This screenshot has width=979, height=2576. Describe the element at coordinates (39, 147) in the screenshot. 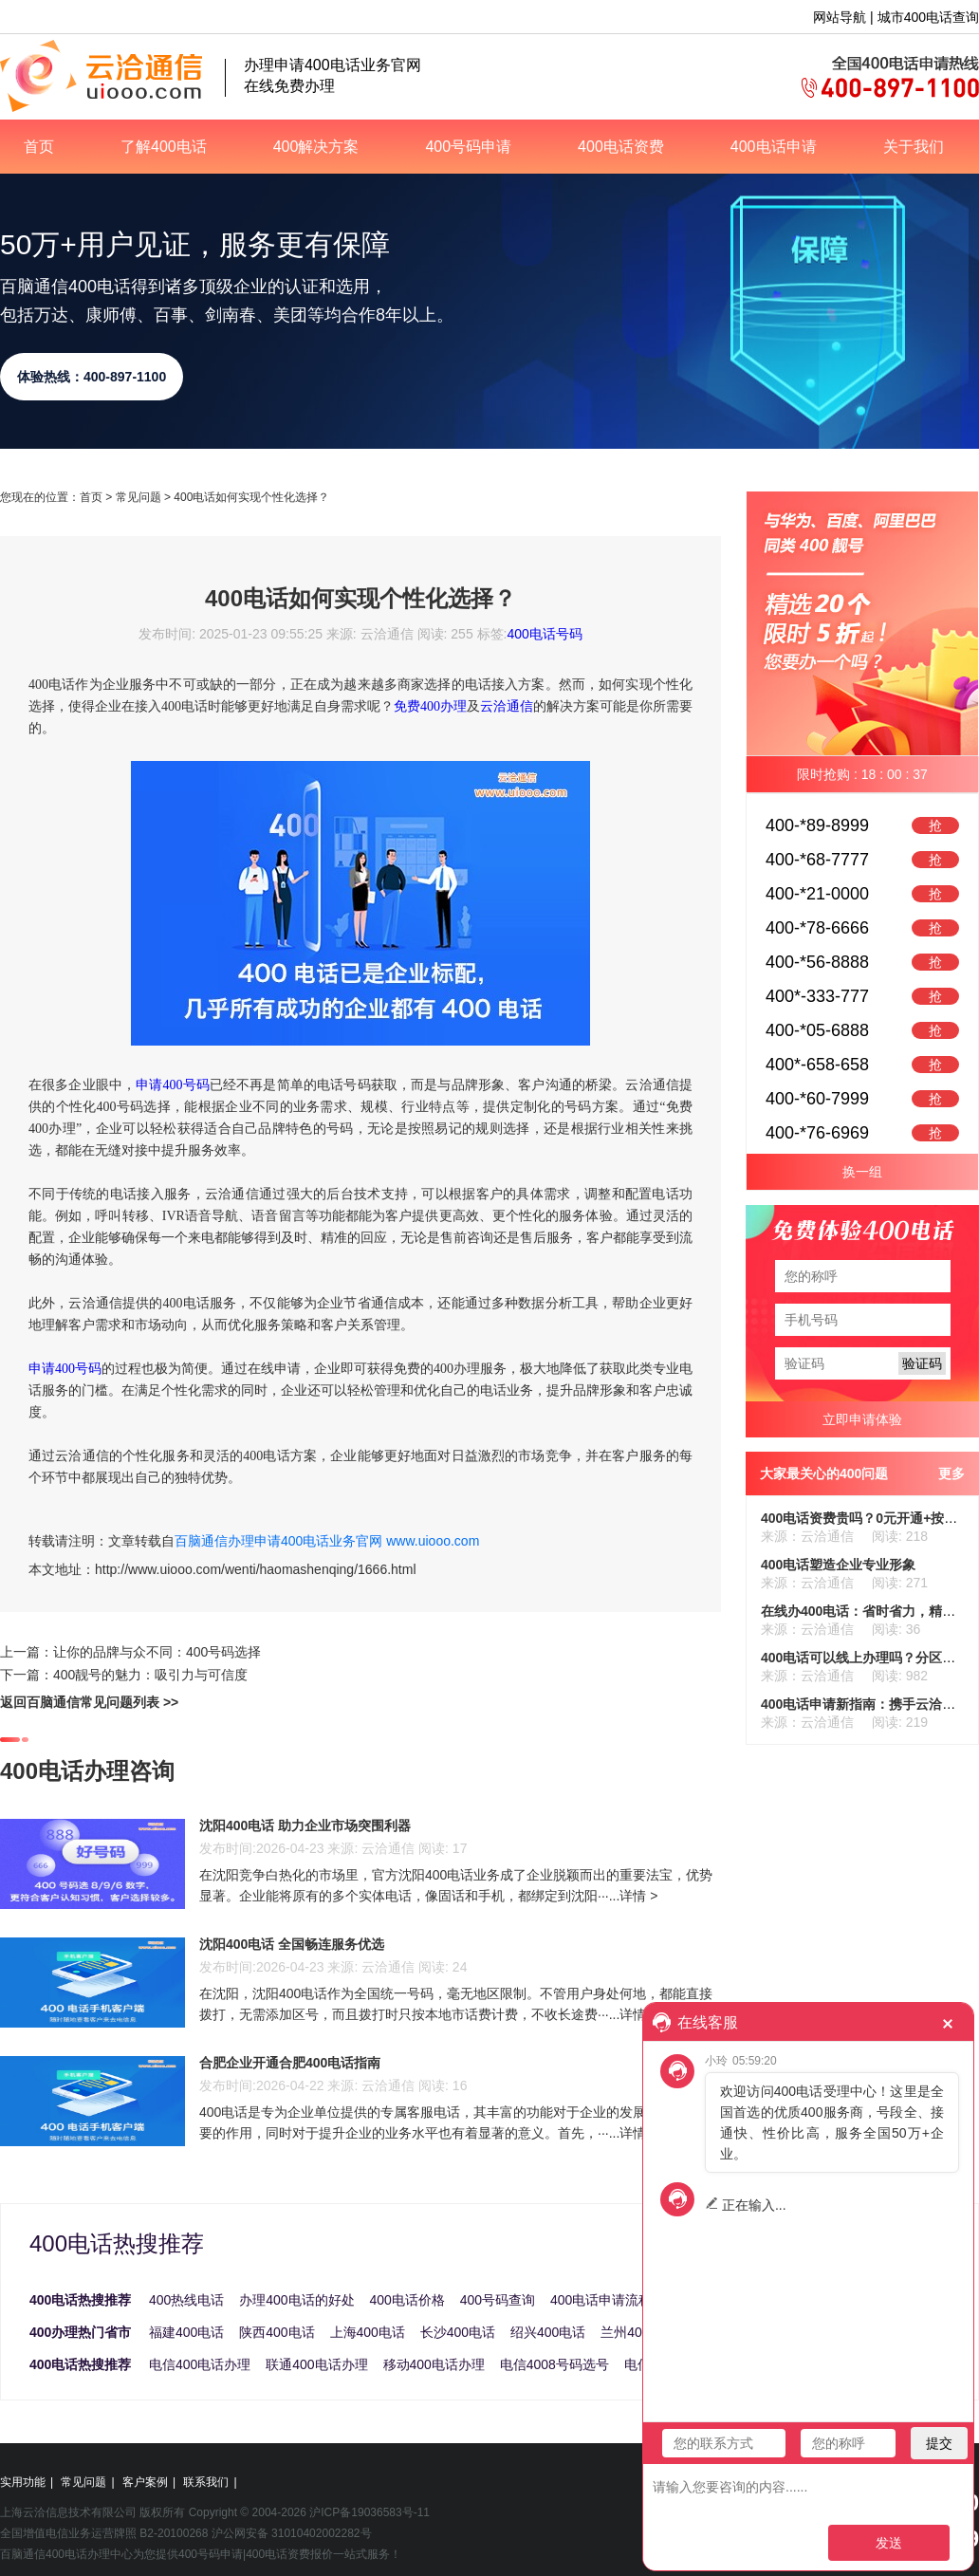

I see `首页` at that location.